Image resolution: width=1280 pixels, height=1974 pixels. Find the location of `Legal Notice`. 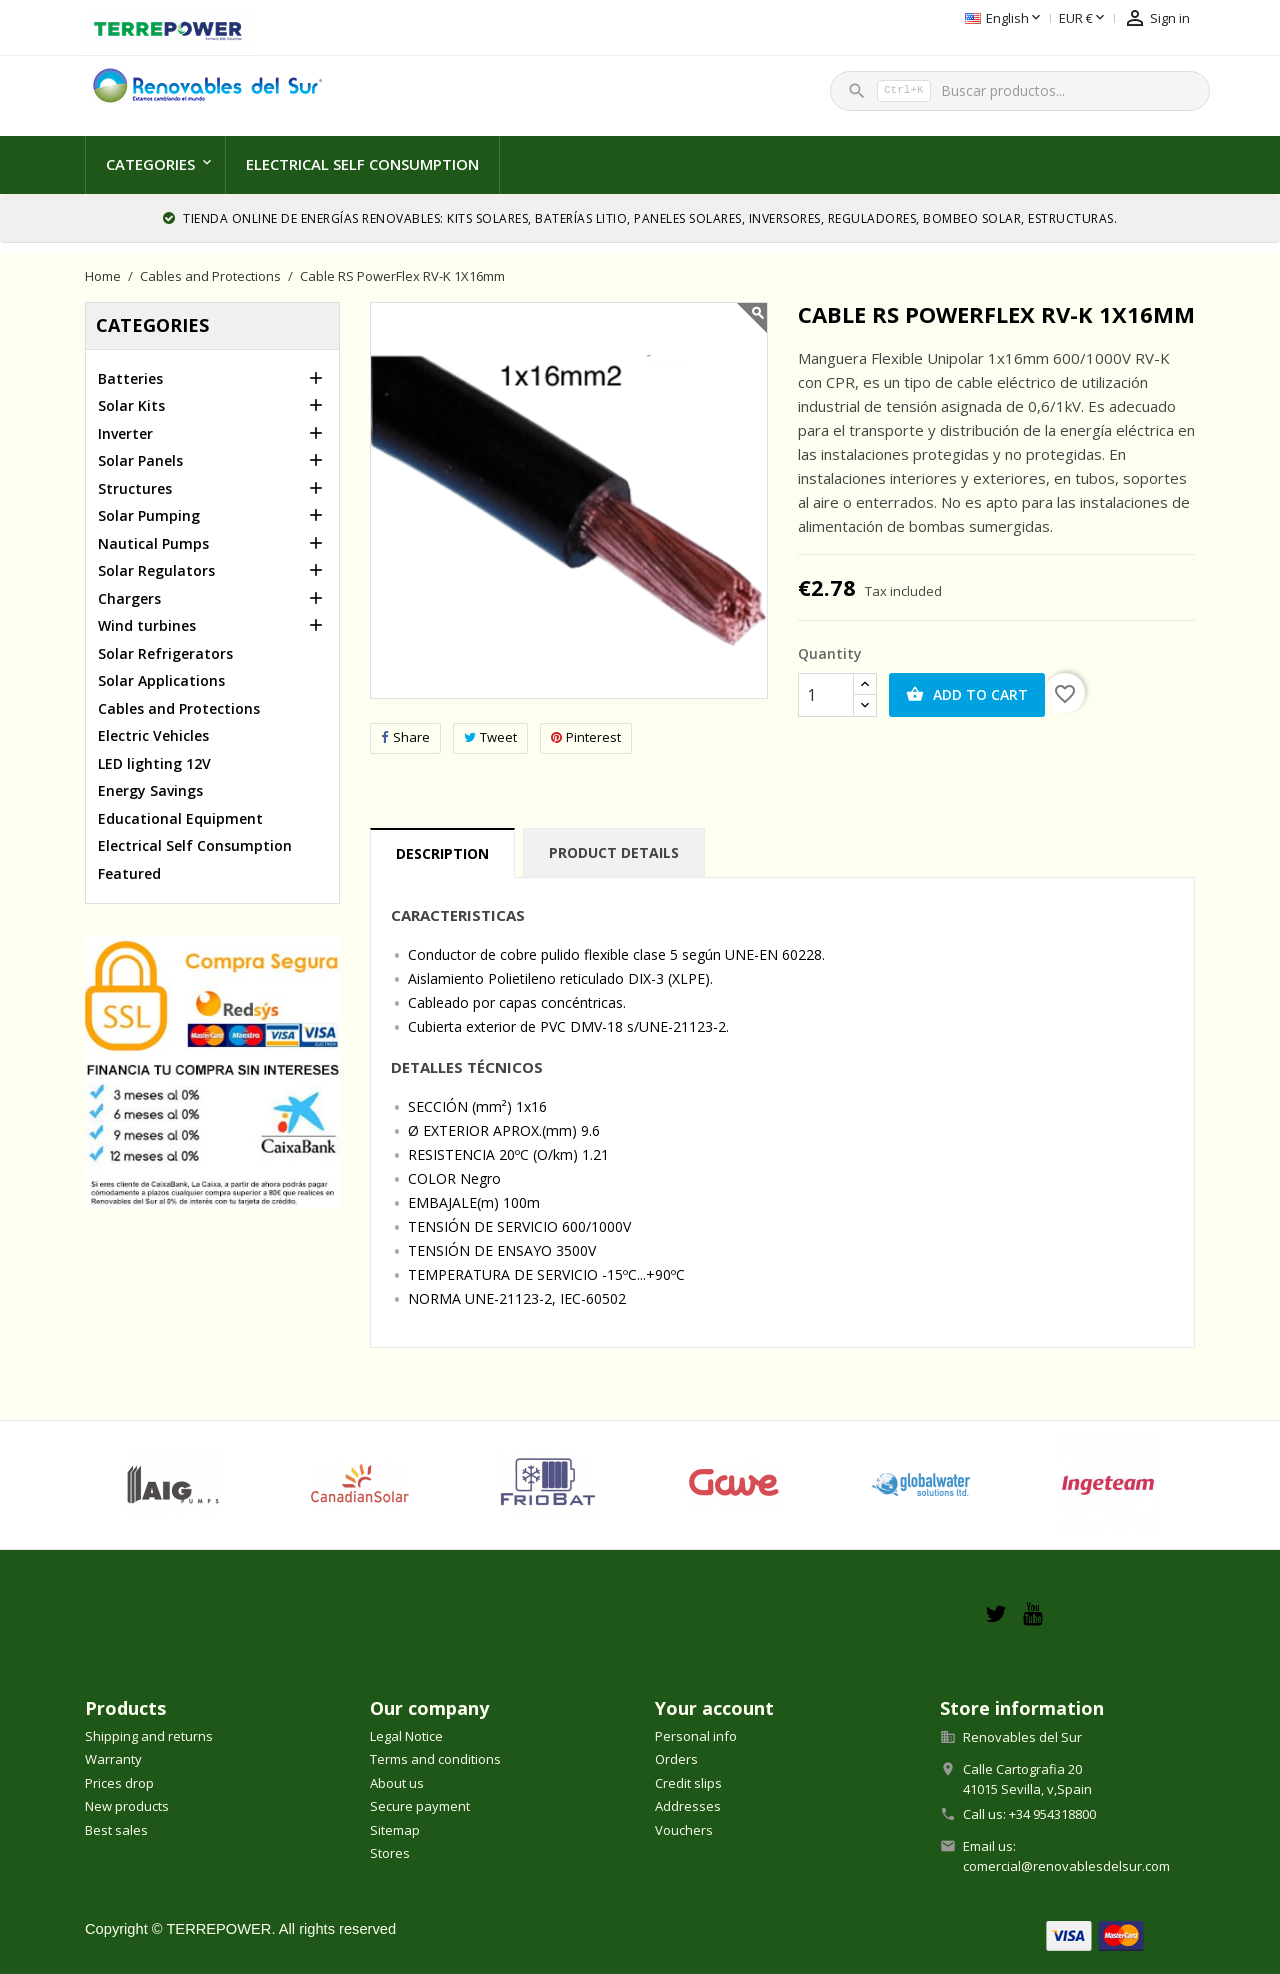

Legal Notice is located at coordinates (406, 1736).